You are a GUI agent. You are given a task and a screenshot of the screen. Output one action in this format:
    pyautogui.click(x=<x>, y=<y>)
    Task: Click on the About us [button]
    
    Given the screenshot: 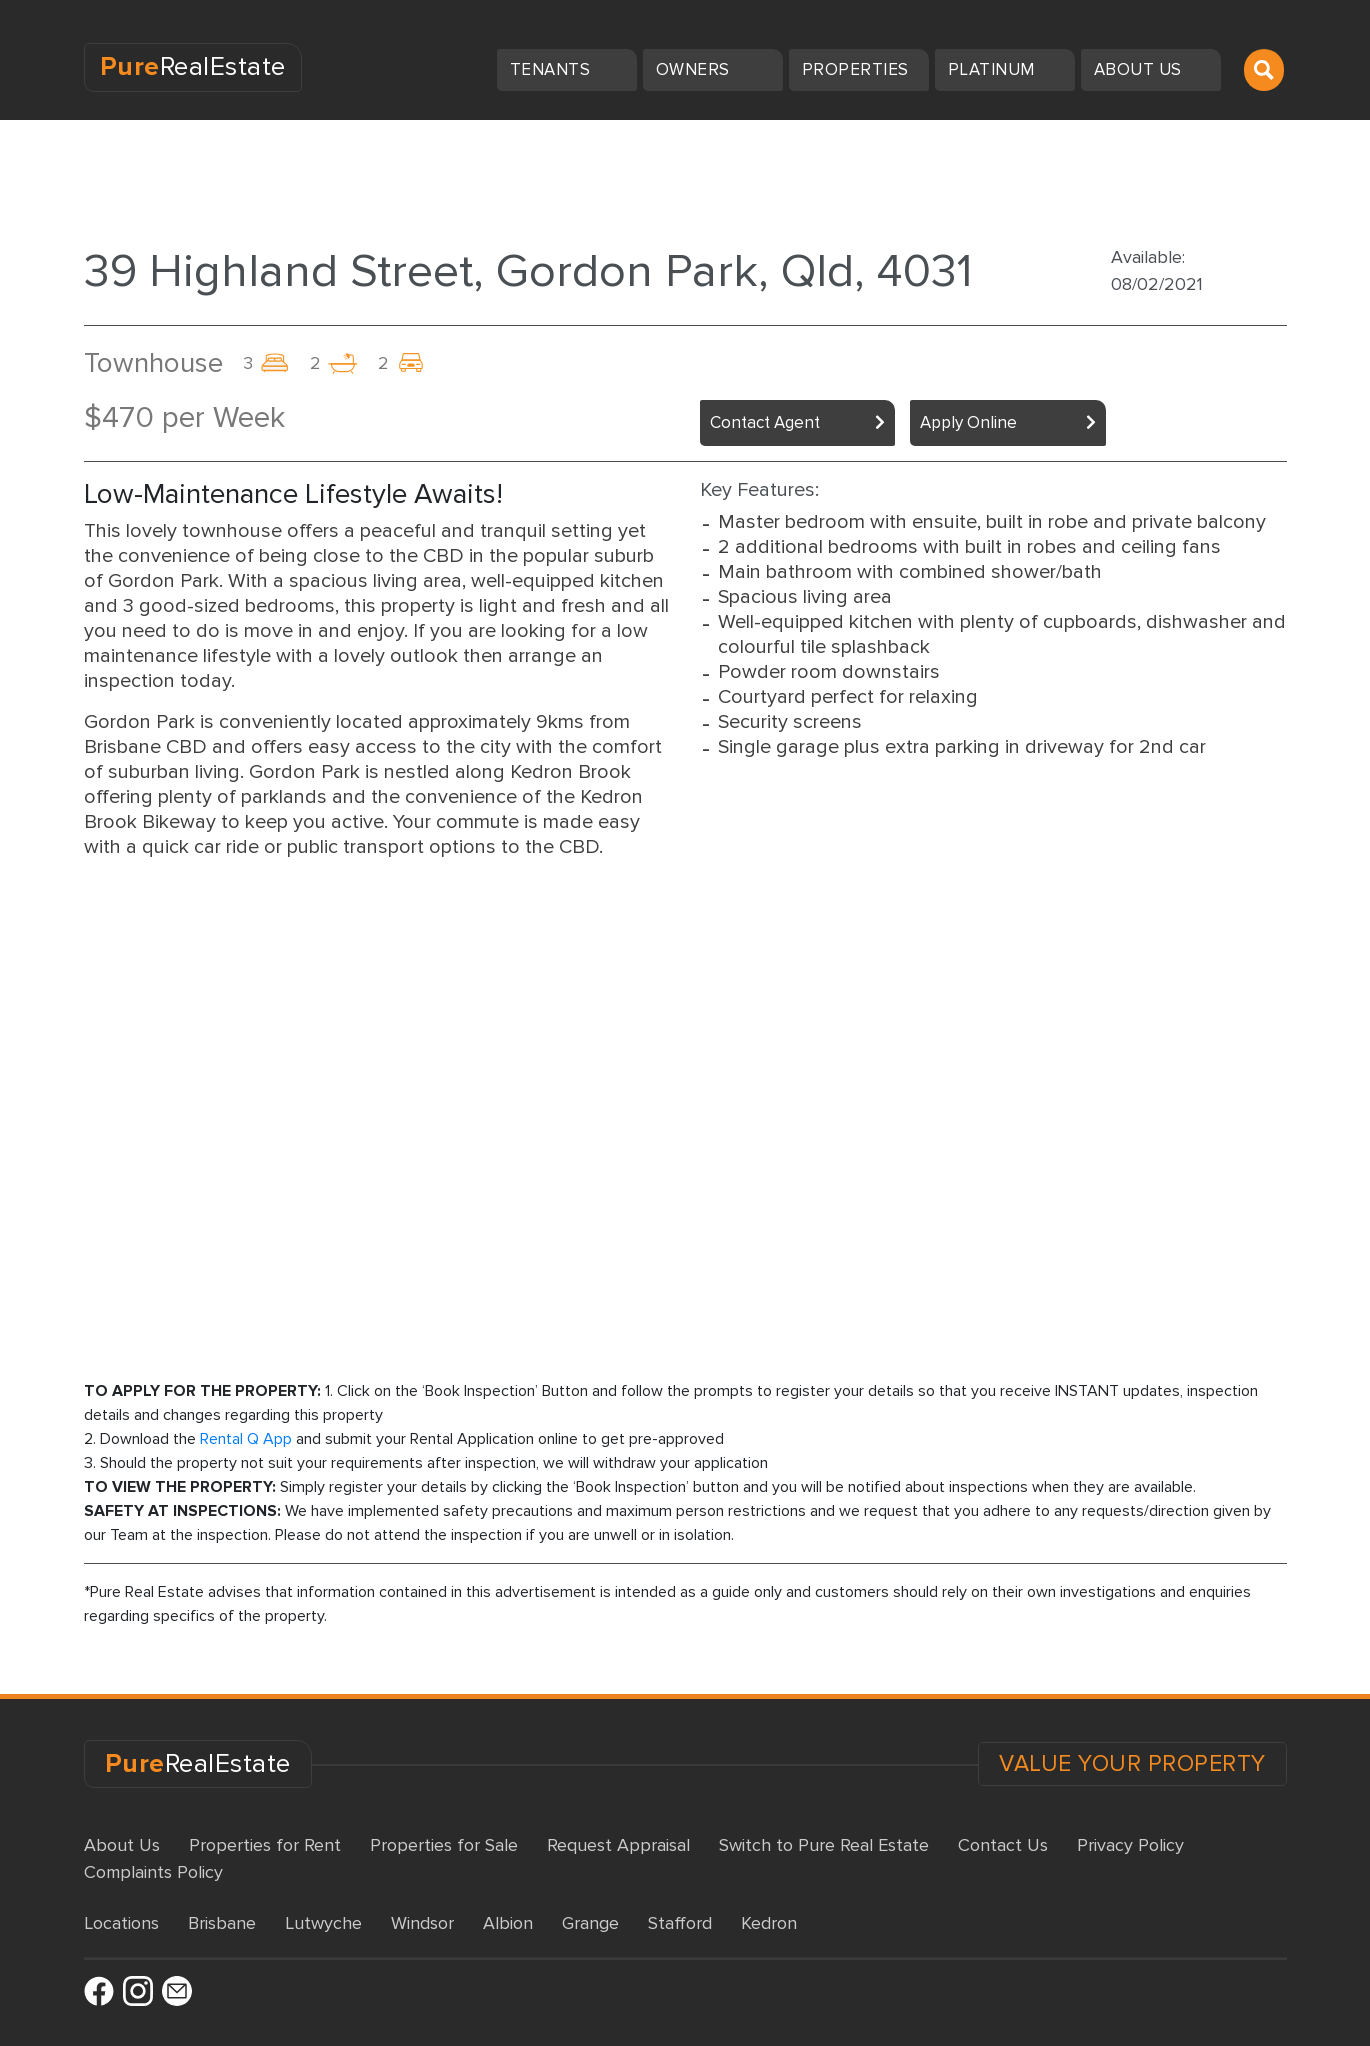 What is the action you would take?
    pyautogui.click(x=1140, y=69)
    